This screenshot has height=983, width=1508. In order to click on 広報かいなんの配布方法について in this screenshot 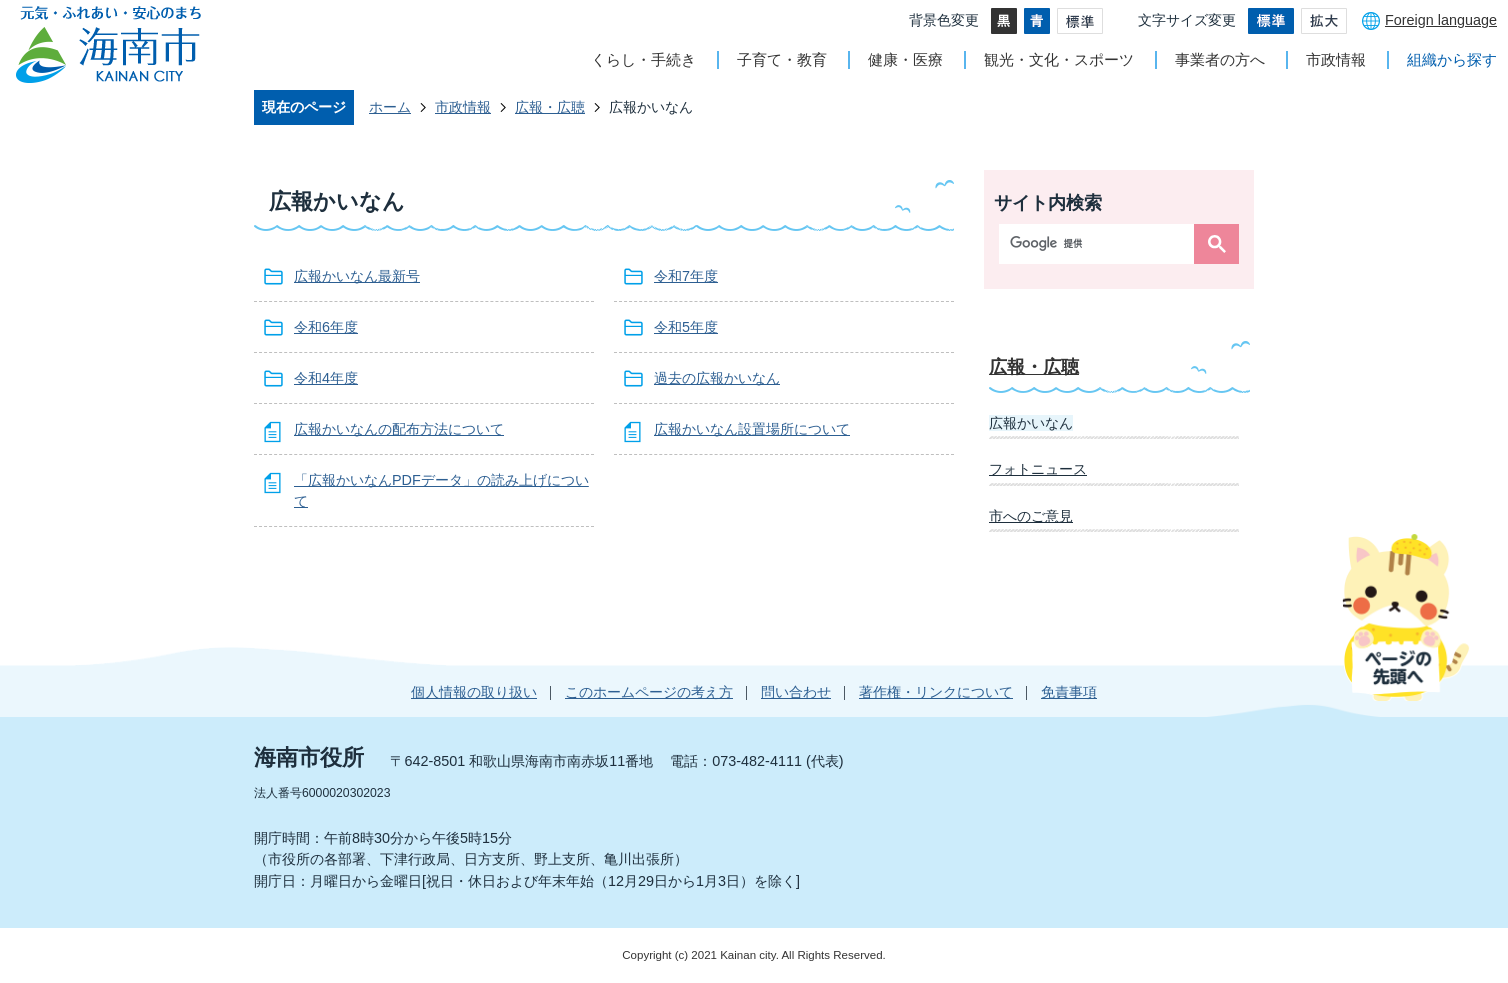, I will do `click(399, 429)`.